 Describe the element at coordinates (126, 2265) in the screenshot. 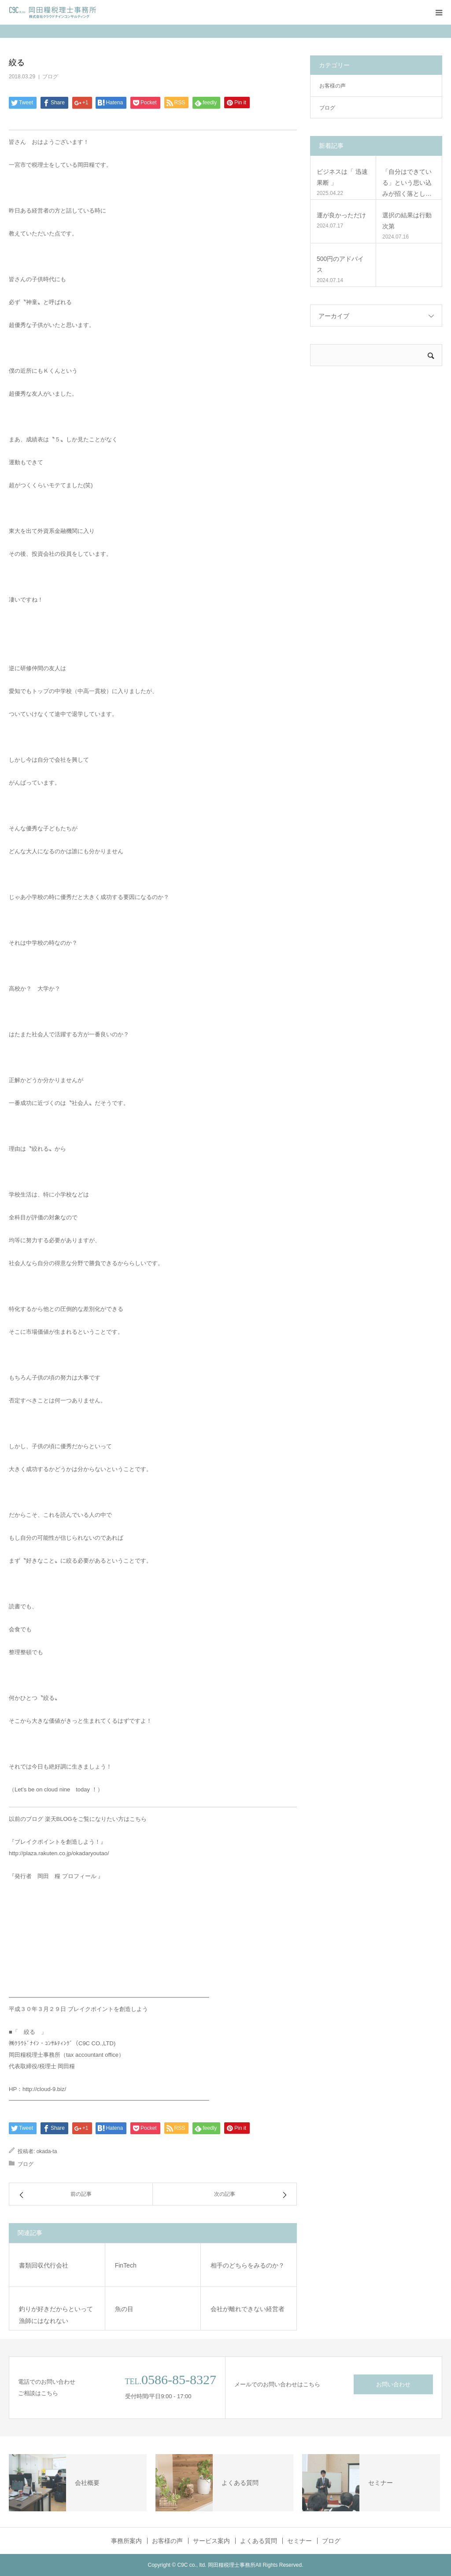

I see `FinTech` at that location.